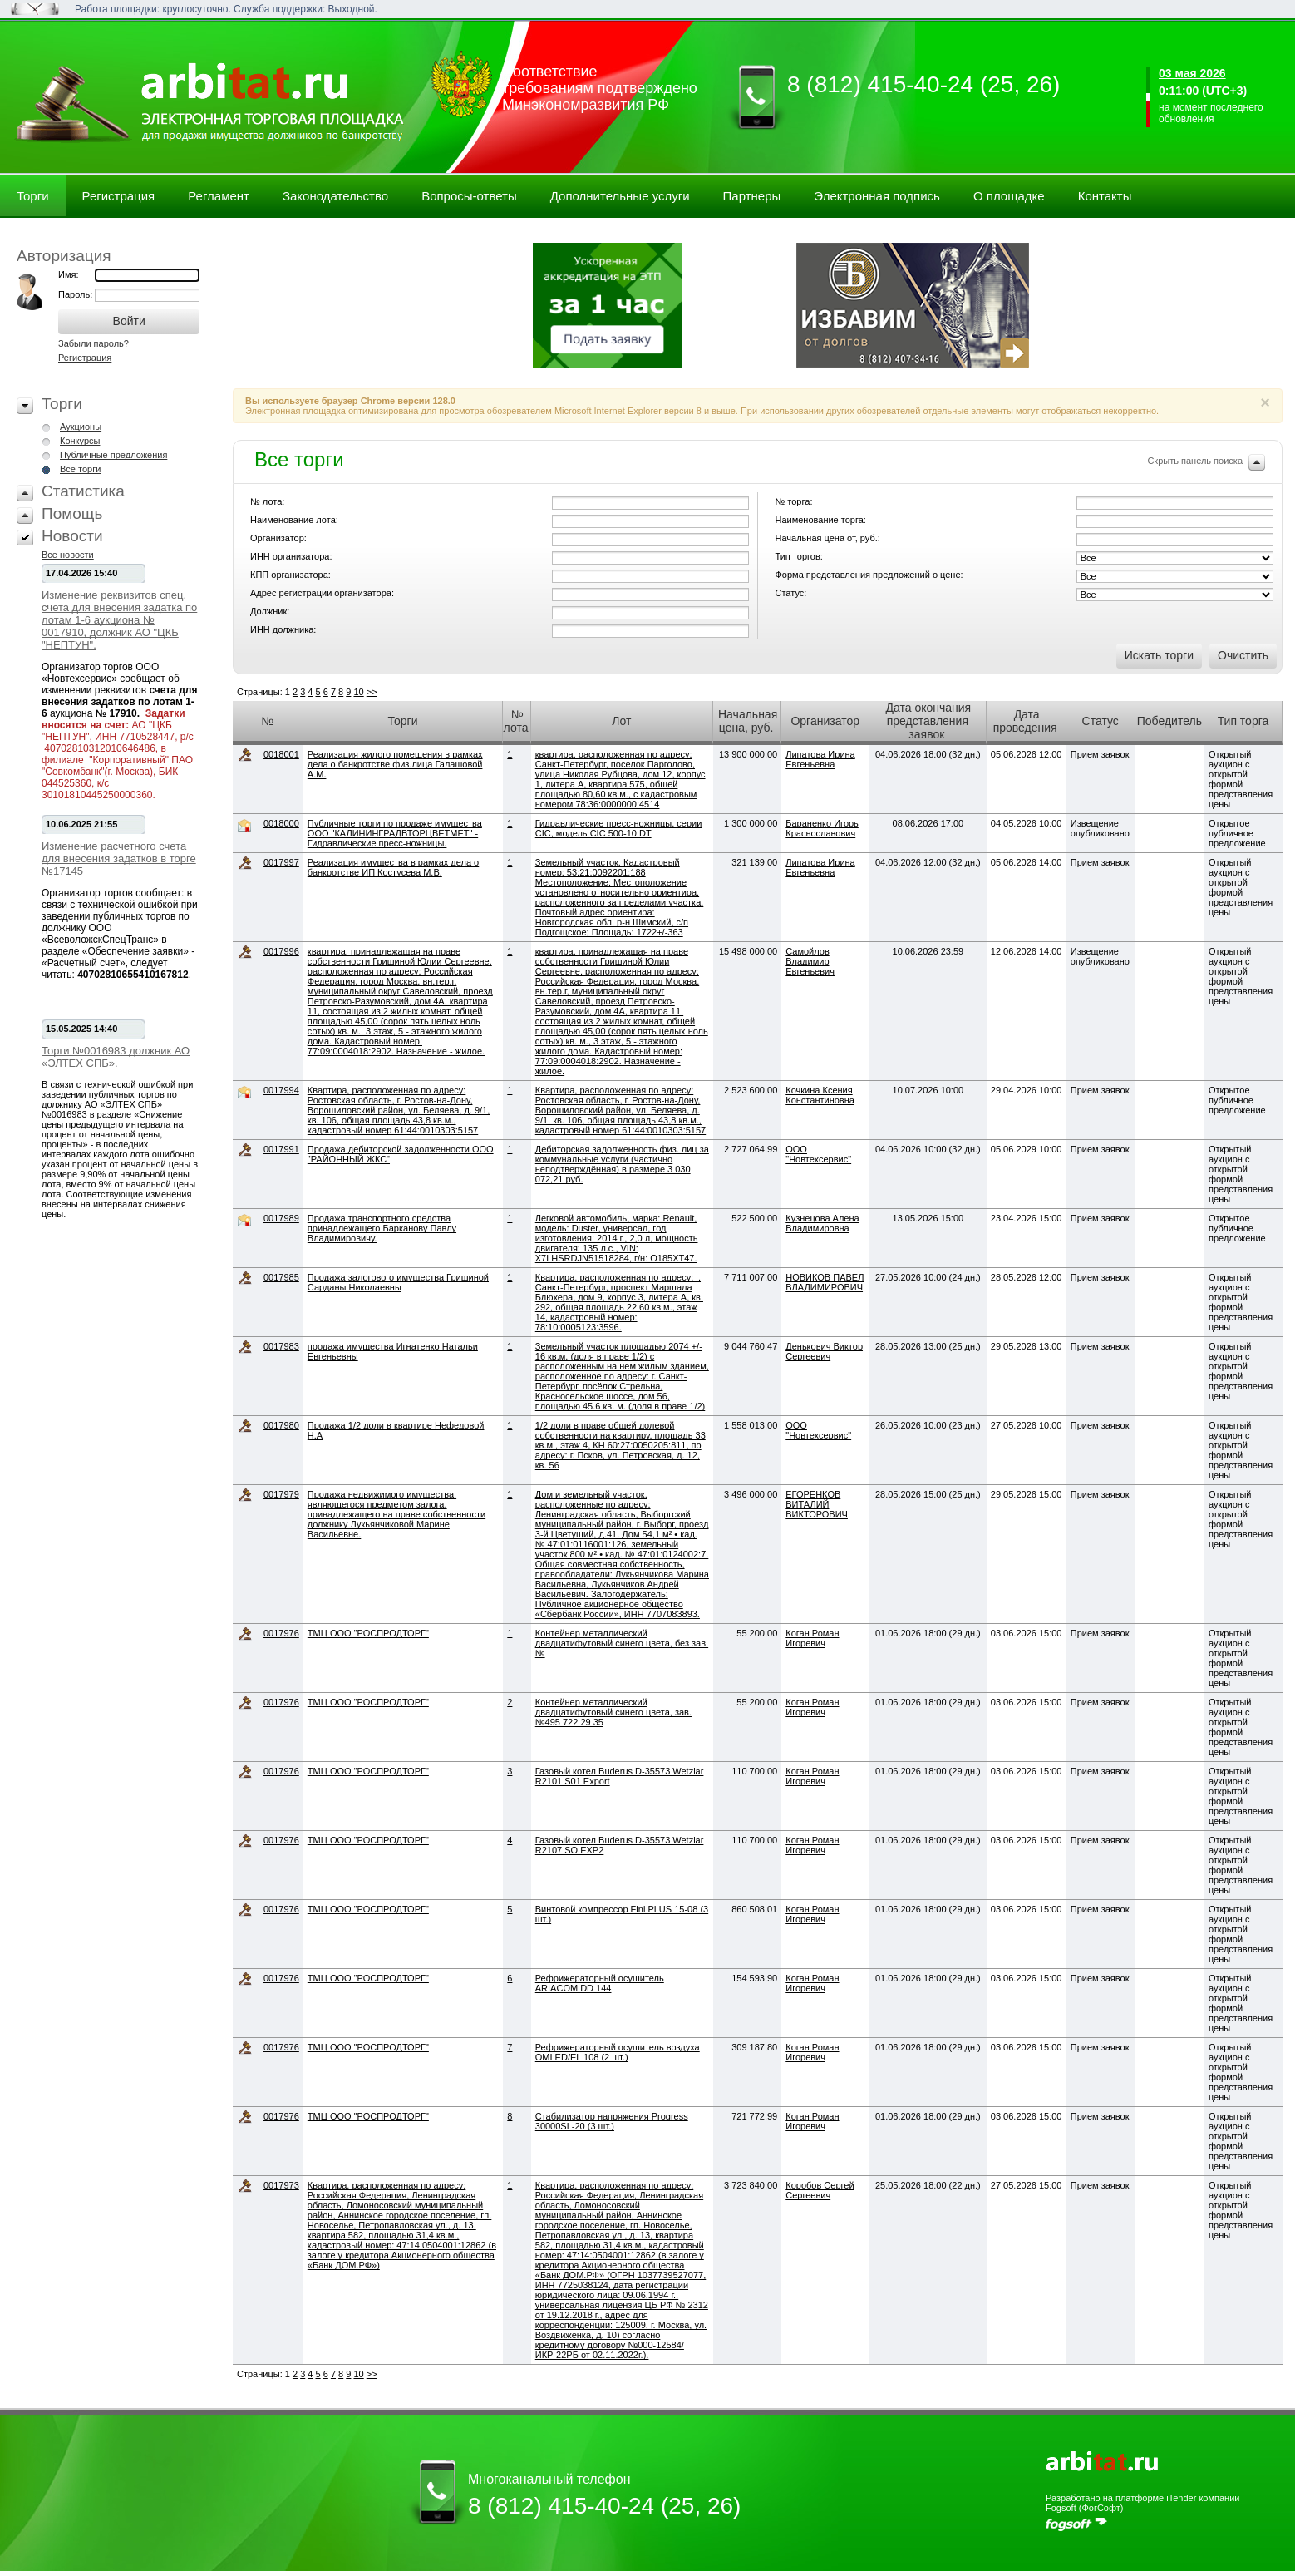 This screenshot has width=1295, height=2576. I want to click on 10, so click(358, 692).